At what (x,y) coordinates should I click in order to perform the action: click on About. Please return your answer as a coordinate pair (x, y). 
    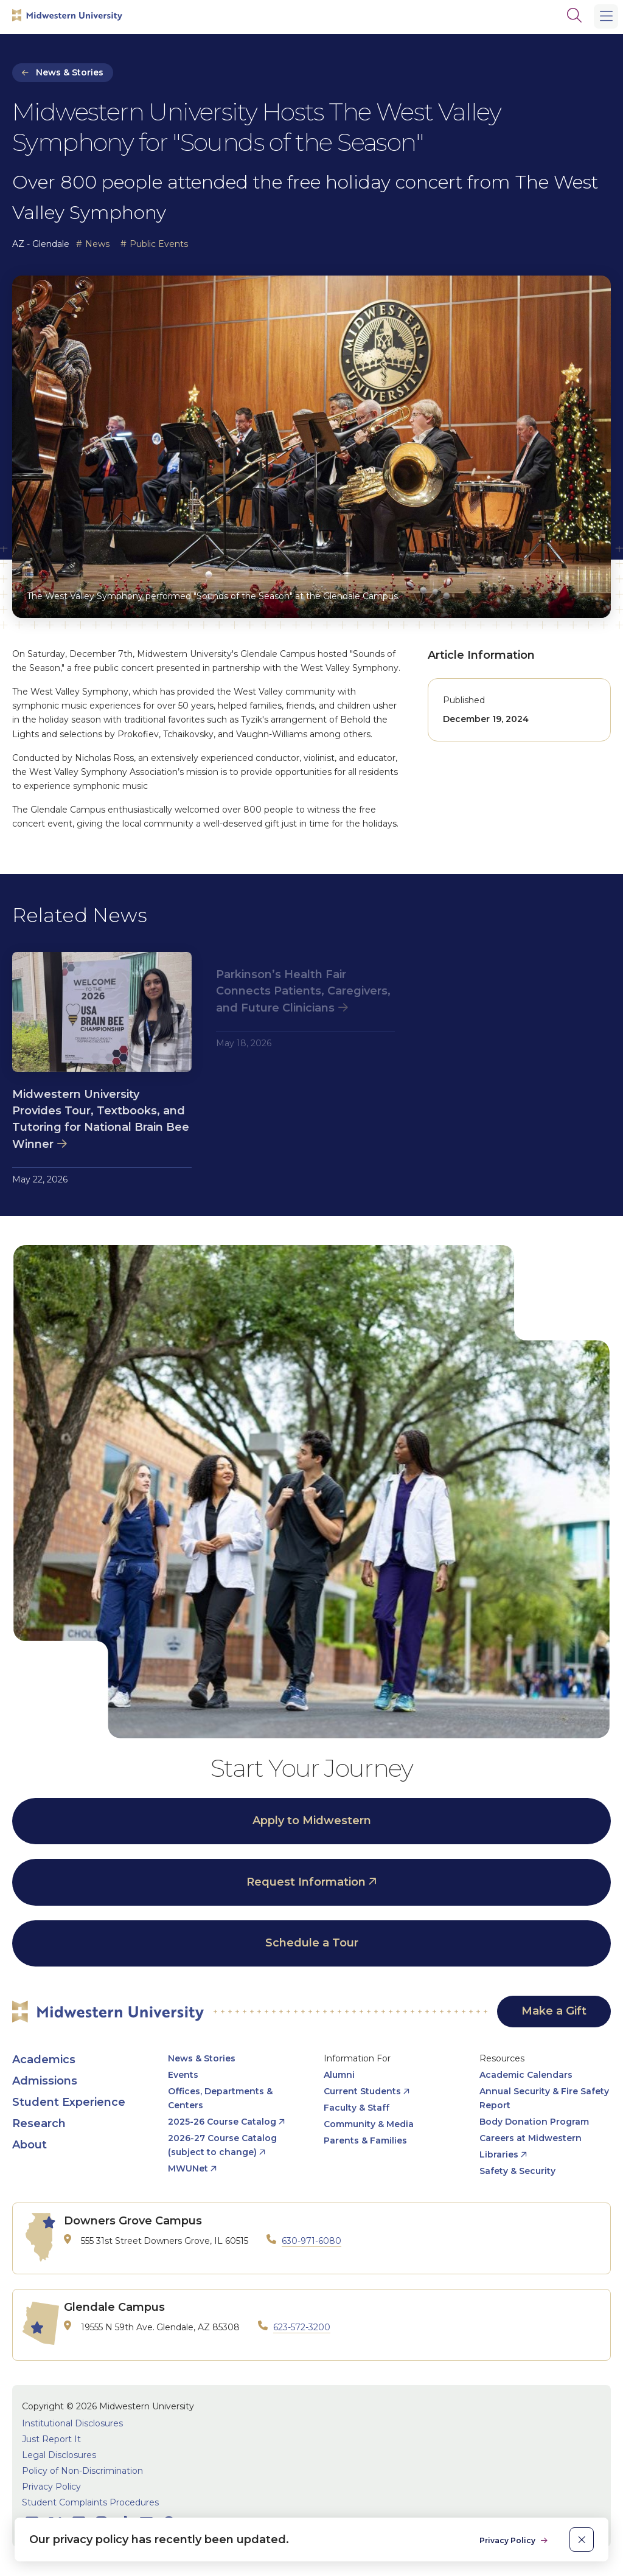
    Looking at the image, I should click on (29, 2144).